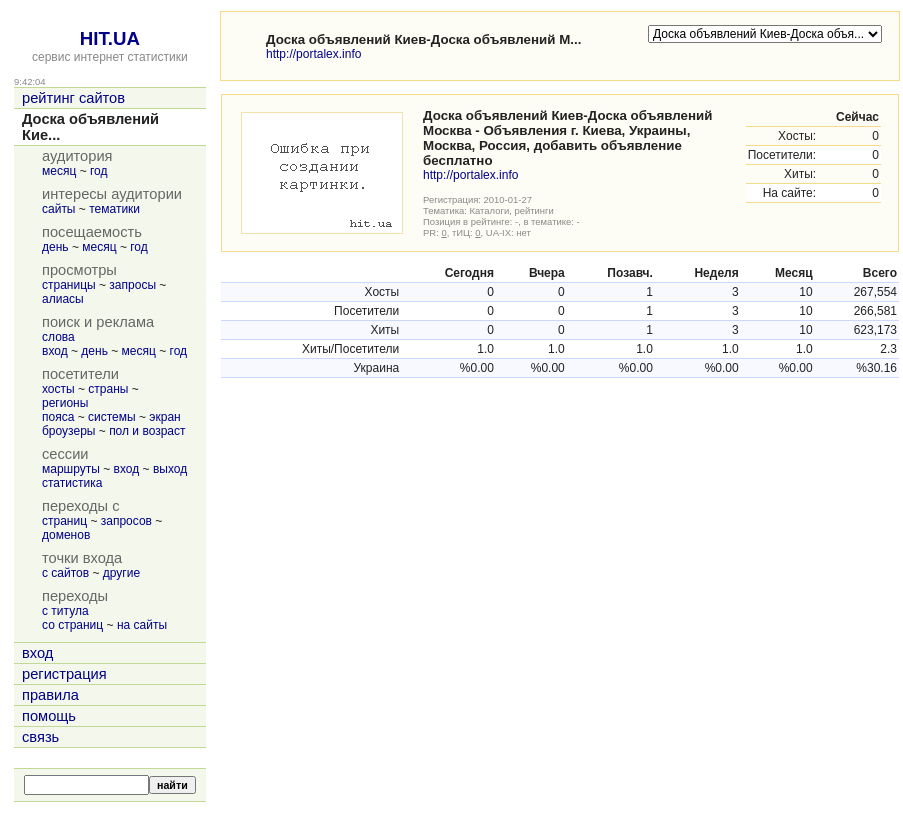  What do you see at coordinates (55, 247) in the screenshot?
I see `день` at bounding box center [55, 247].